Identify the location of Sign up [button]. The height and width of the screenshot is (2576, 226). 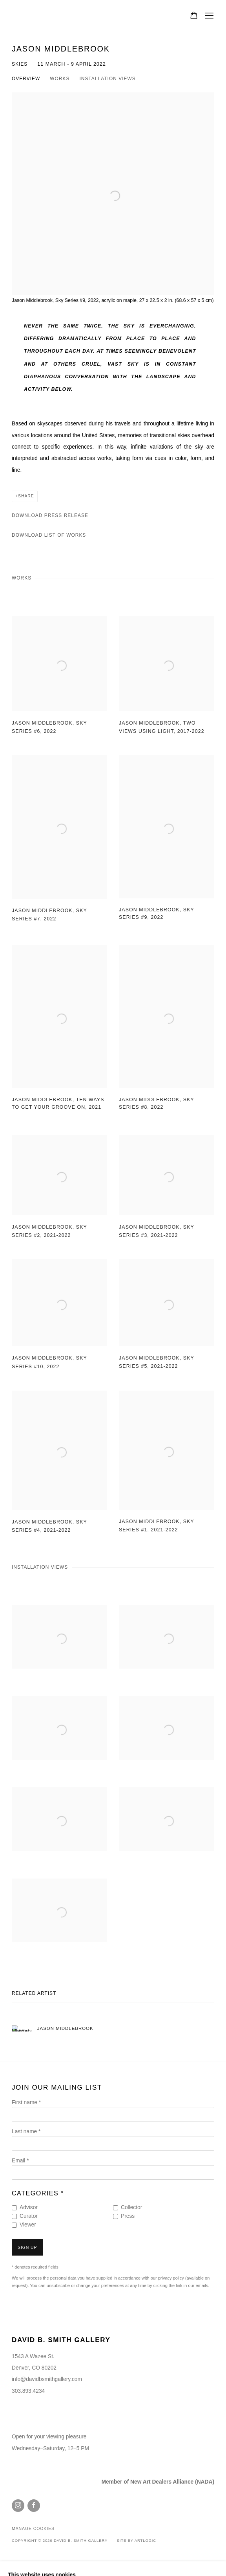
(27, 2247).